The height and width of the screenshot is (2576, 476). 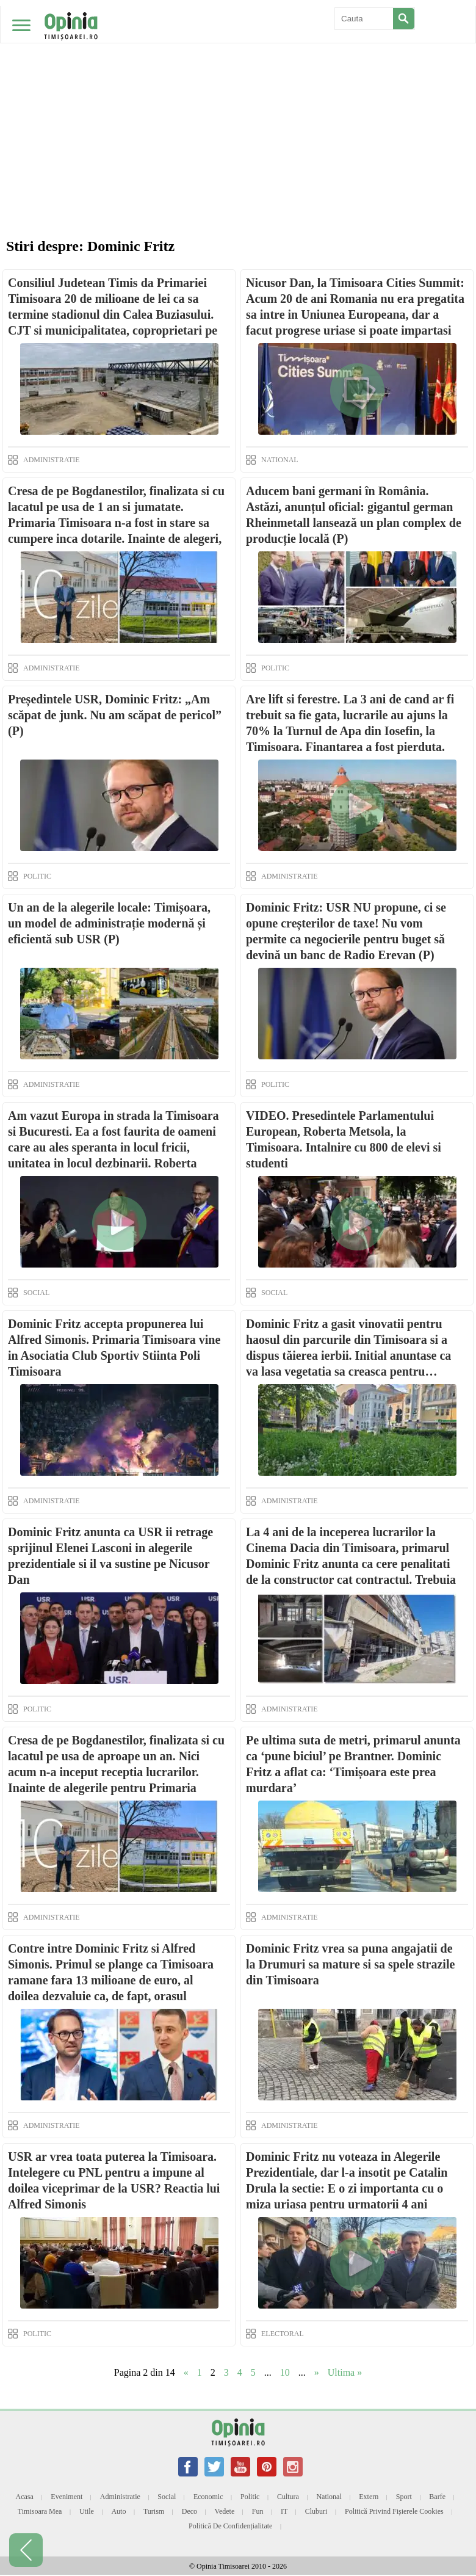 I want to click on Politică de confidențialitate, so click(x=230, y=2526).